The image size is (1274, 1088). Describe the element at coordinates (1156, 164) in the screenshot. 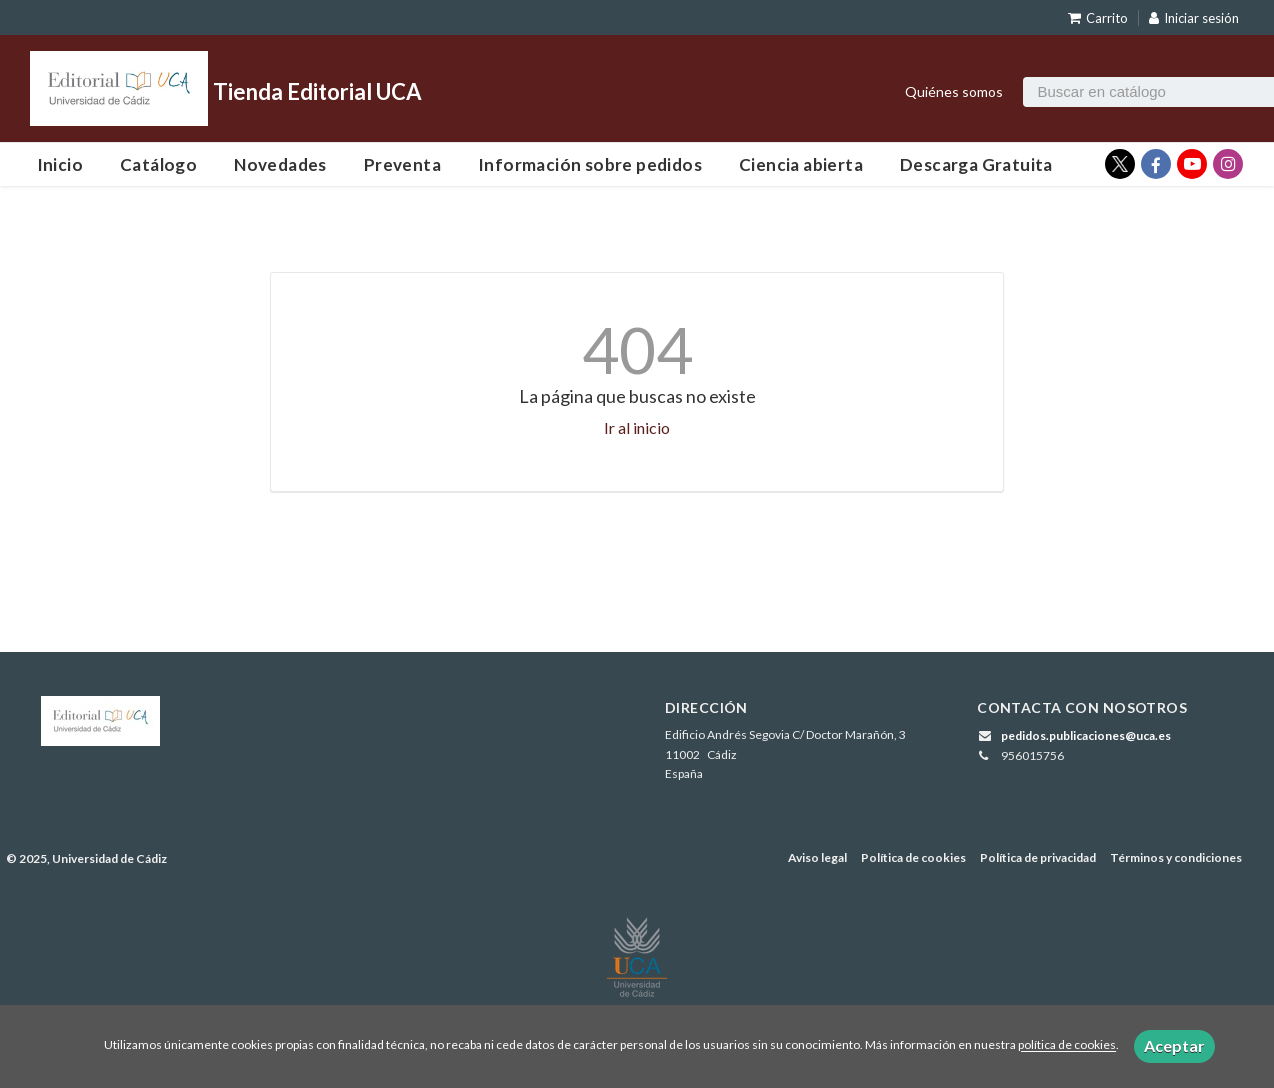

I see `[Enlace a red social Facebook]` at that location.